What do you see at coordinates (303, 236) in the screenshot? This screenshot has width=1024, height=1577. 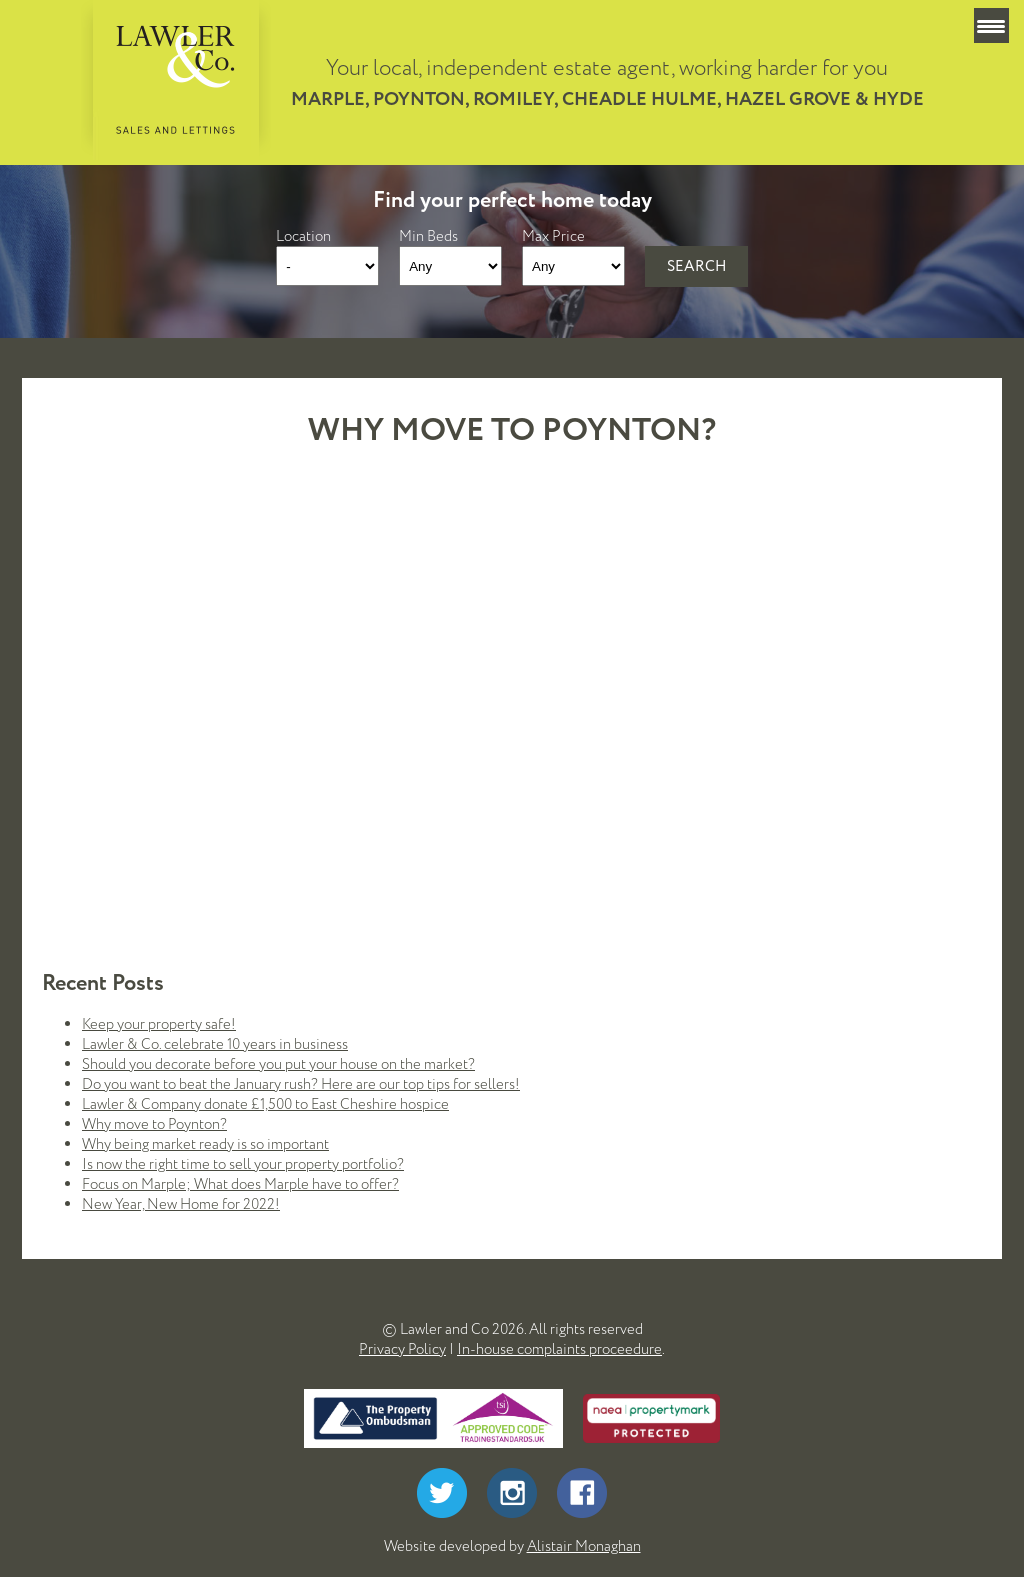 I see `Location` at bounding box center [303, 236].